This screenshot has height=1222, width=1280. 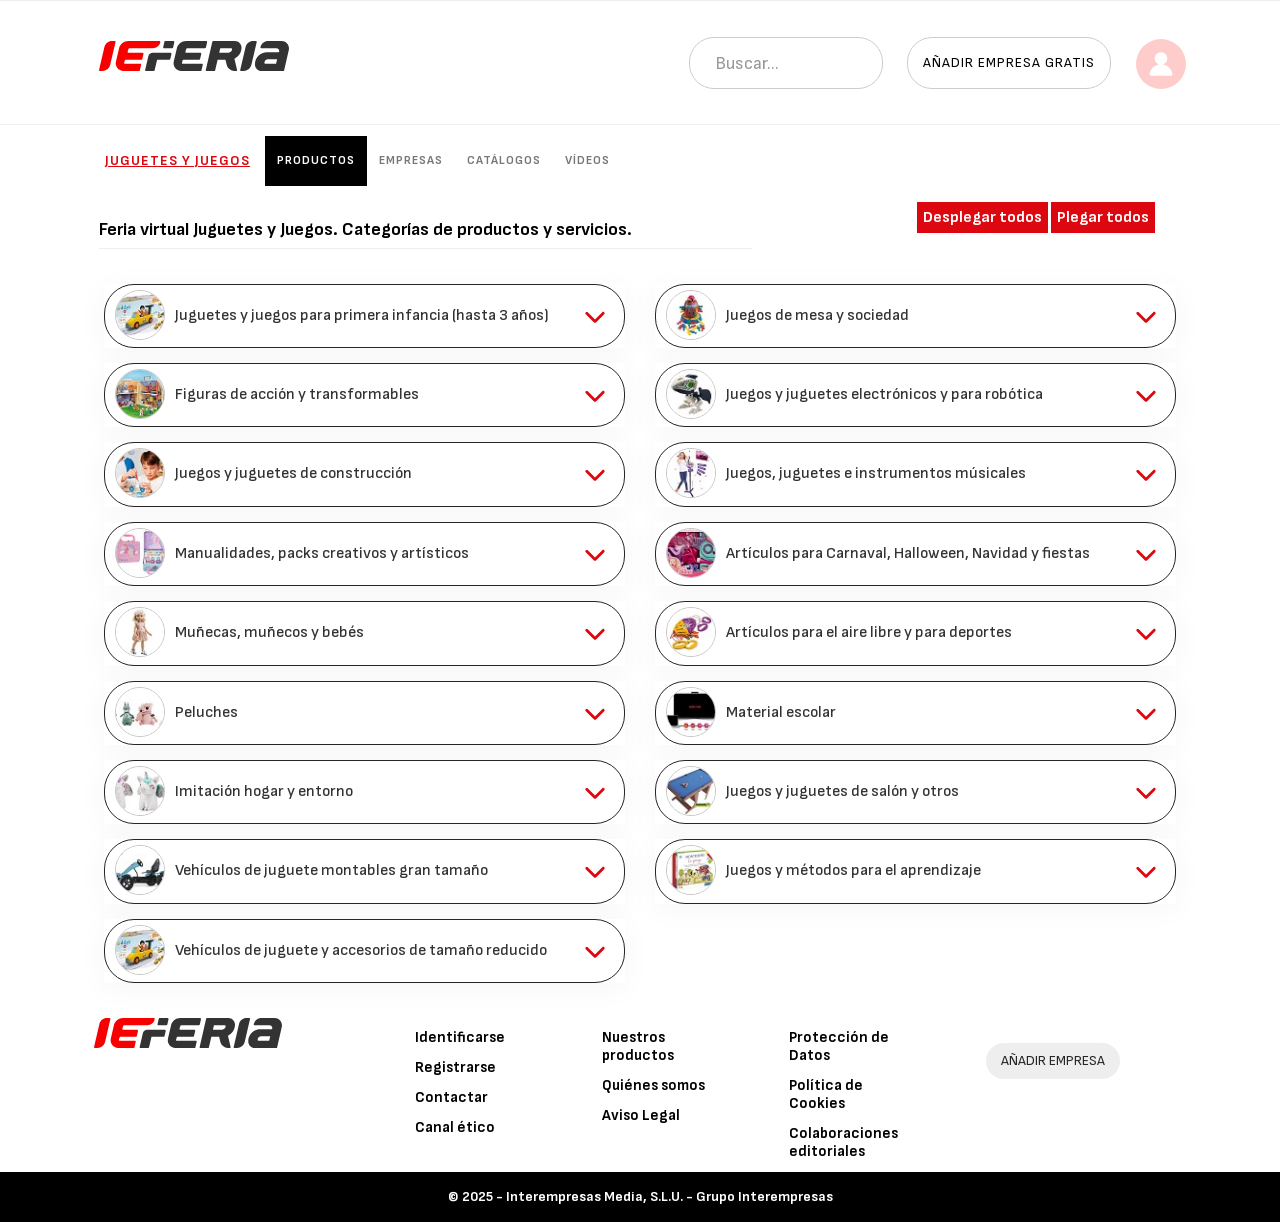 What do you see at coordinates (641, 1115) in the screenshot?
I see `Aviso Legal` at bounding box center [641, 1115].